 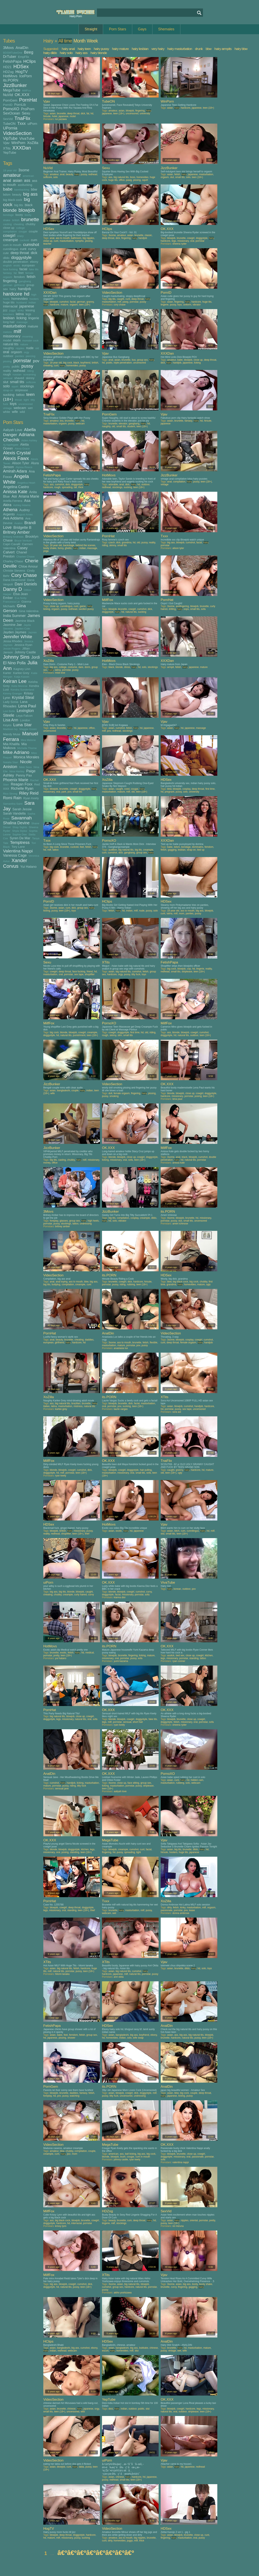 What do you see at coordinates (33, 326) in the screenshot?
I see `mature` at bounding box center [33, 326].